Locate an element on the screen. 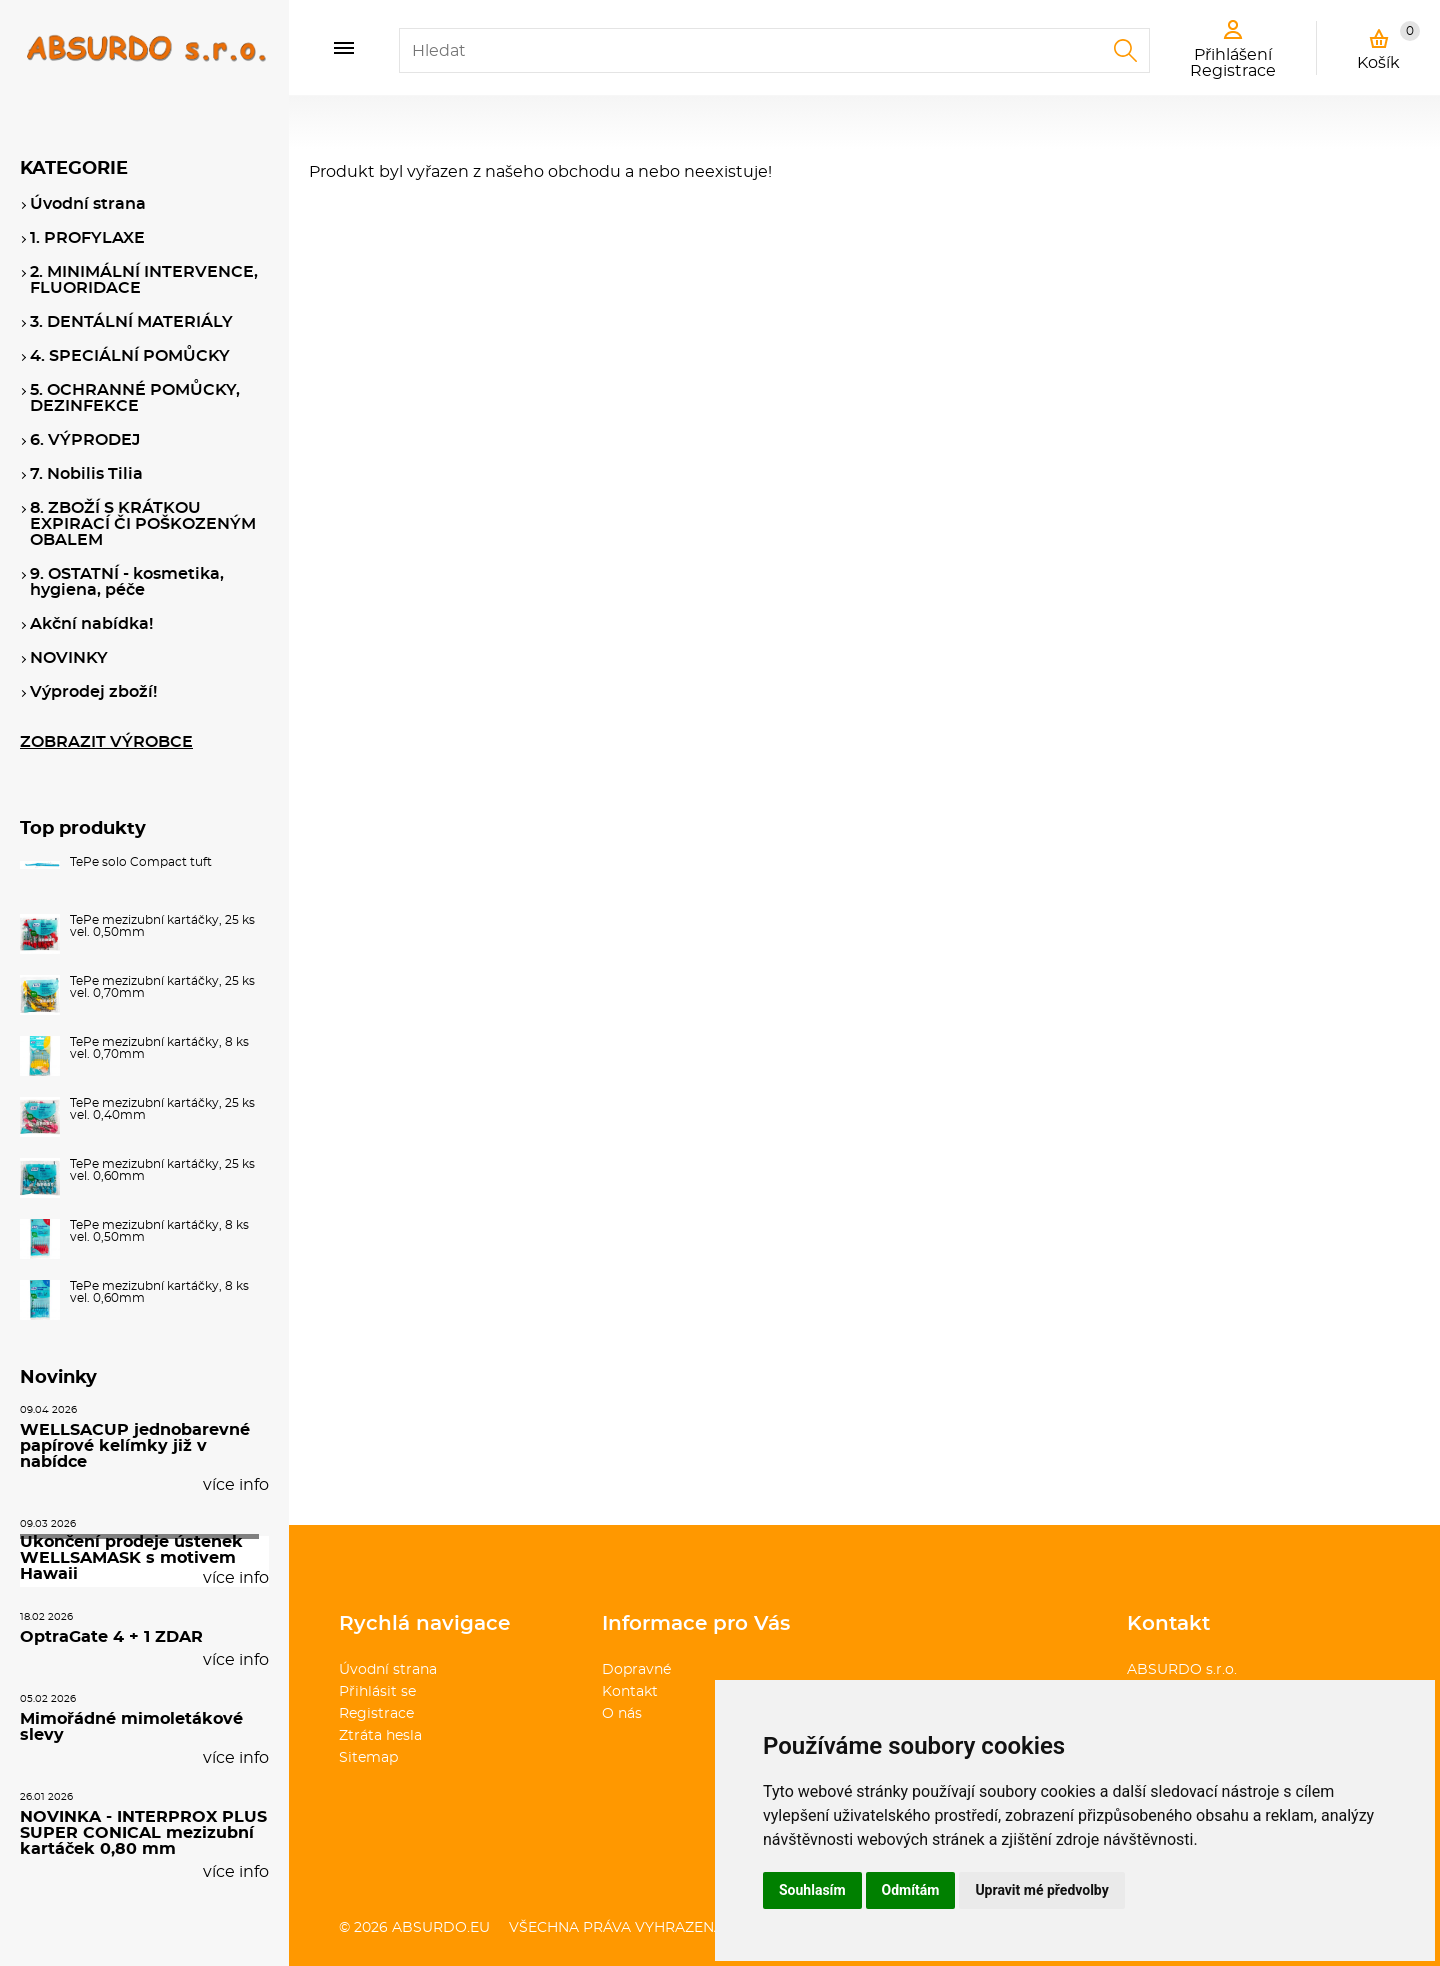 The image size is (1440, 1966). 3. DENTÁLNÍ MATERIÁLY is located at coordinates (131, 322).